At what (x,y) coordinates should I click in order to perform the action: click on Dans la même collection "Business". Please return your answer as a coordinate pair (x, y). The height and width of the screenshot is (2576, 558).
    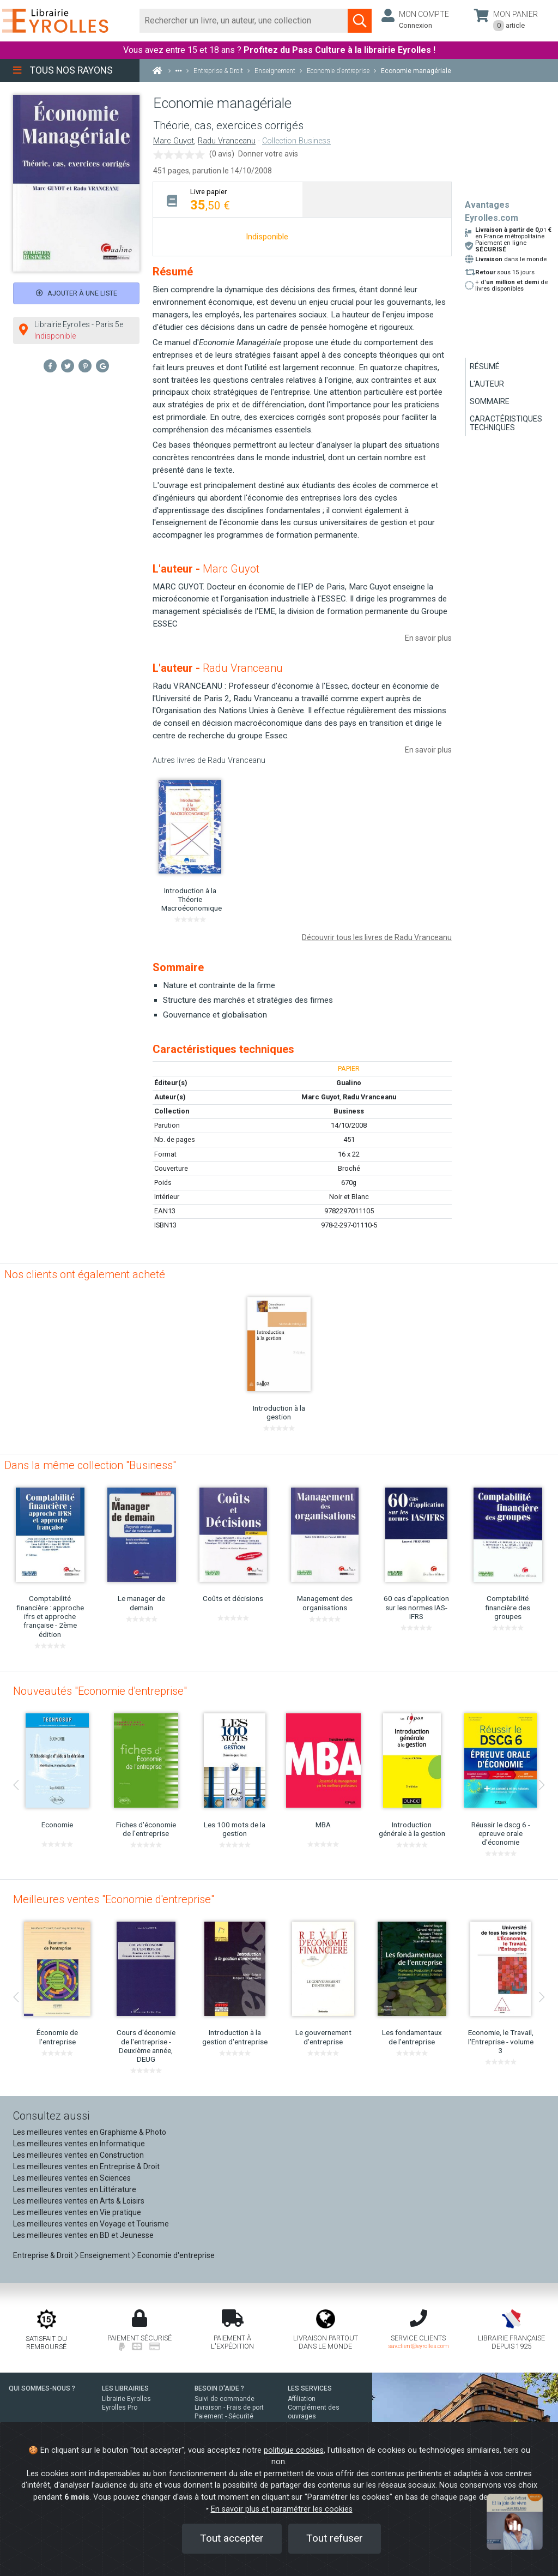
    Looking at the image, I should click on (90, 1465).